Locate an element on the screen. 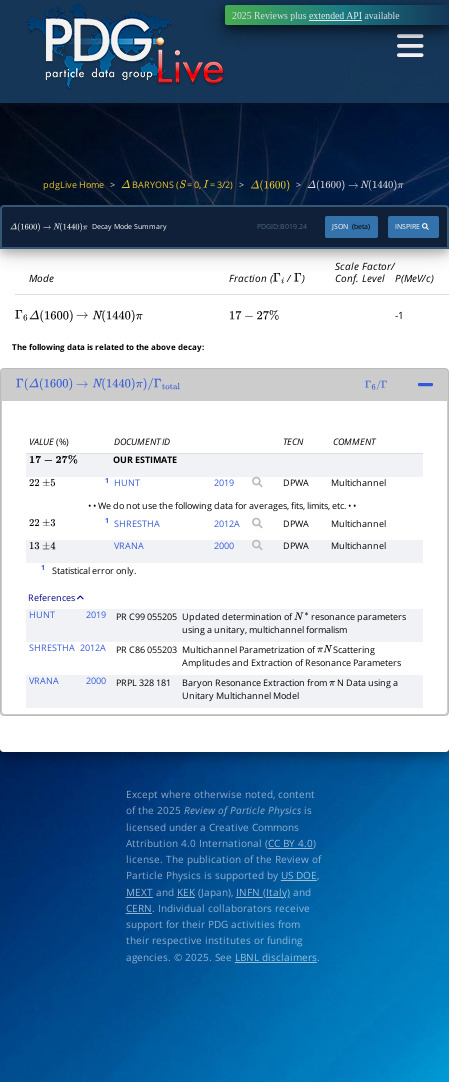 The height and width of the screenshot is (1082, 449). US DOE is located at coordinates (299, 871).